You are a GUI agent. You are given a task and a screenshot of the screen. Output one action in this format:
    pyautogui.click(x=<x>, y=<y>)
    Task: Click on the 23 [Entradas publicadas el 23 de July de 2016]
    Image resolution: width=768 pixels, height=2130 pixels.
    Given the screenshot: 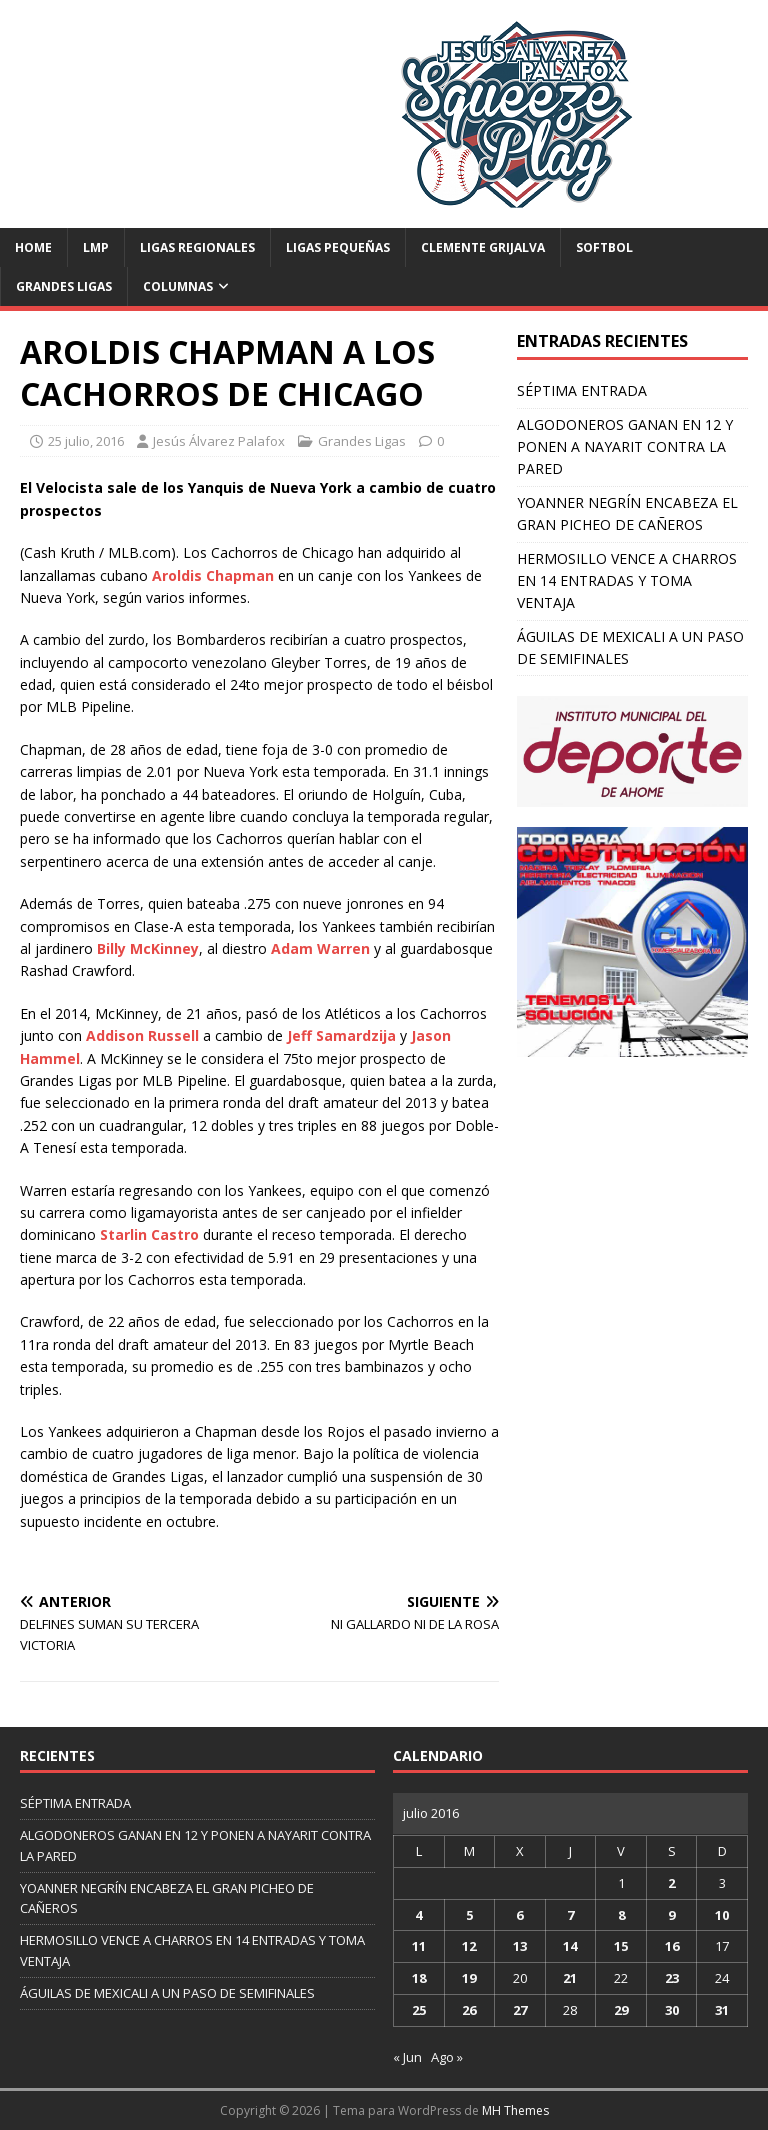 What is the action you would take?
    pyautogui.click(x=672, y=1978)
    